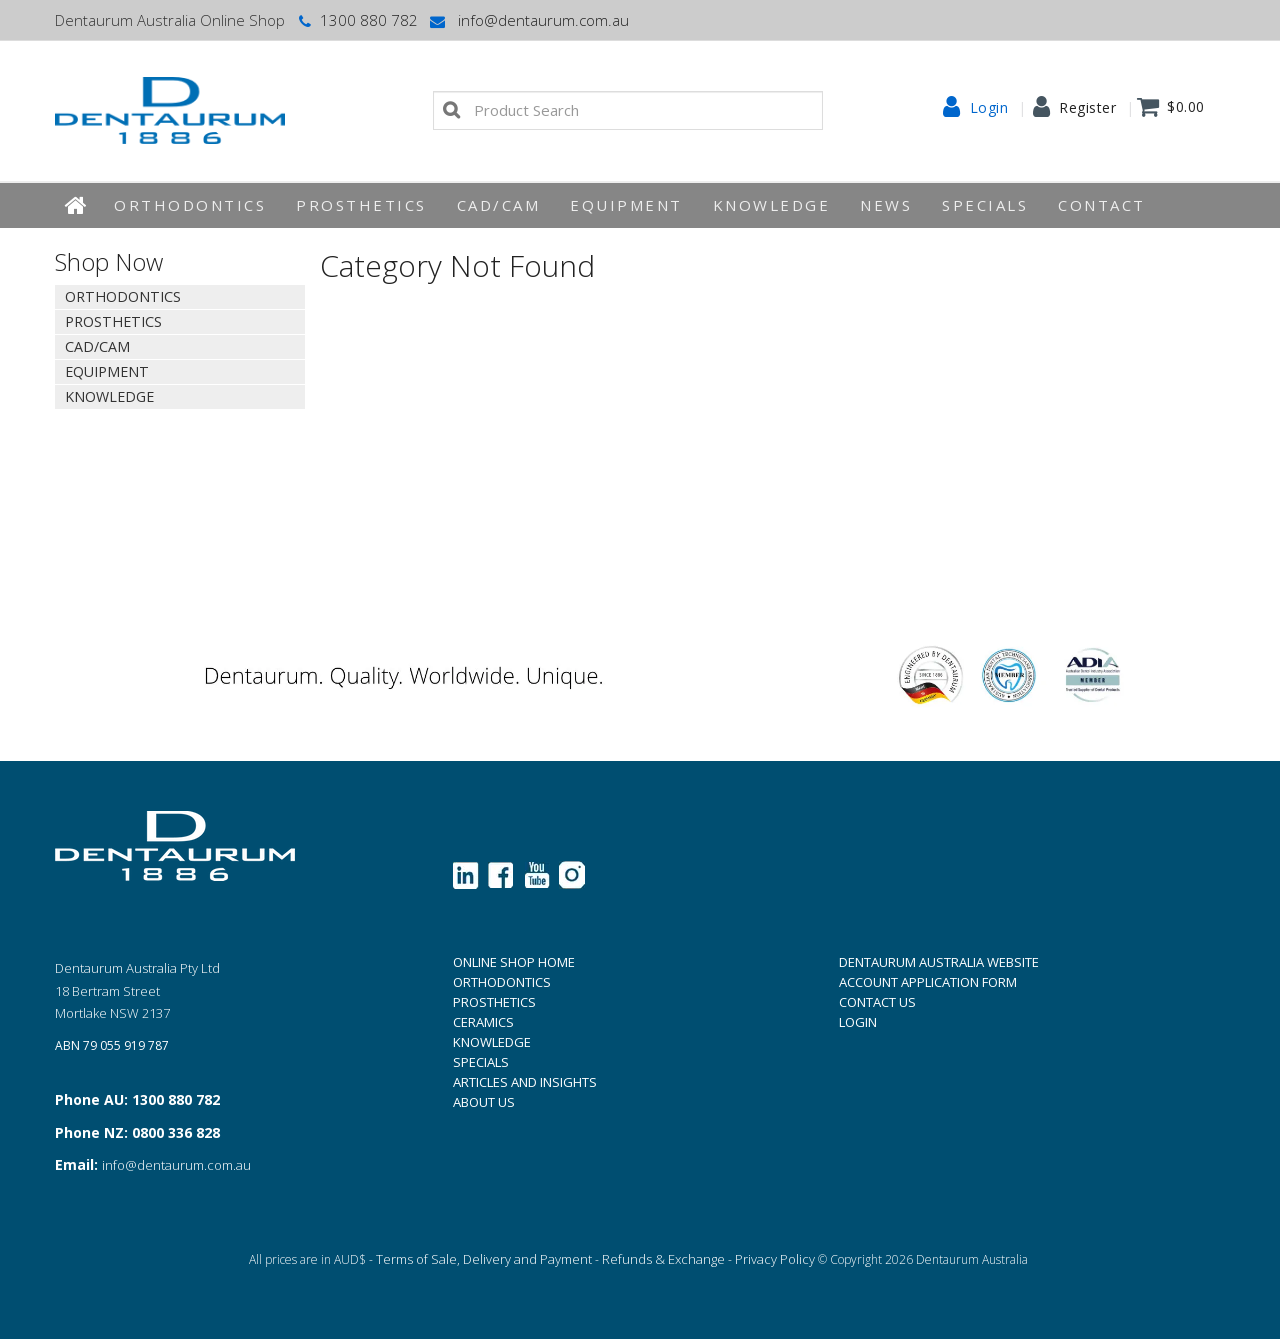  What do you see at coordinates (77, 205) in the screenshot?
I see `Home` at bounding box center [77, 205].